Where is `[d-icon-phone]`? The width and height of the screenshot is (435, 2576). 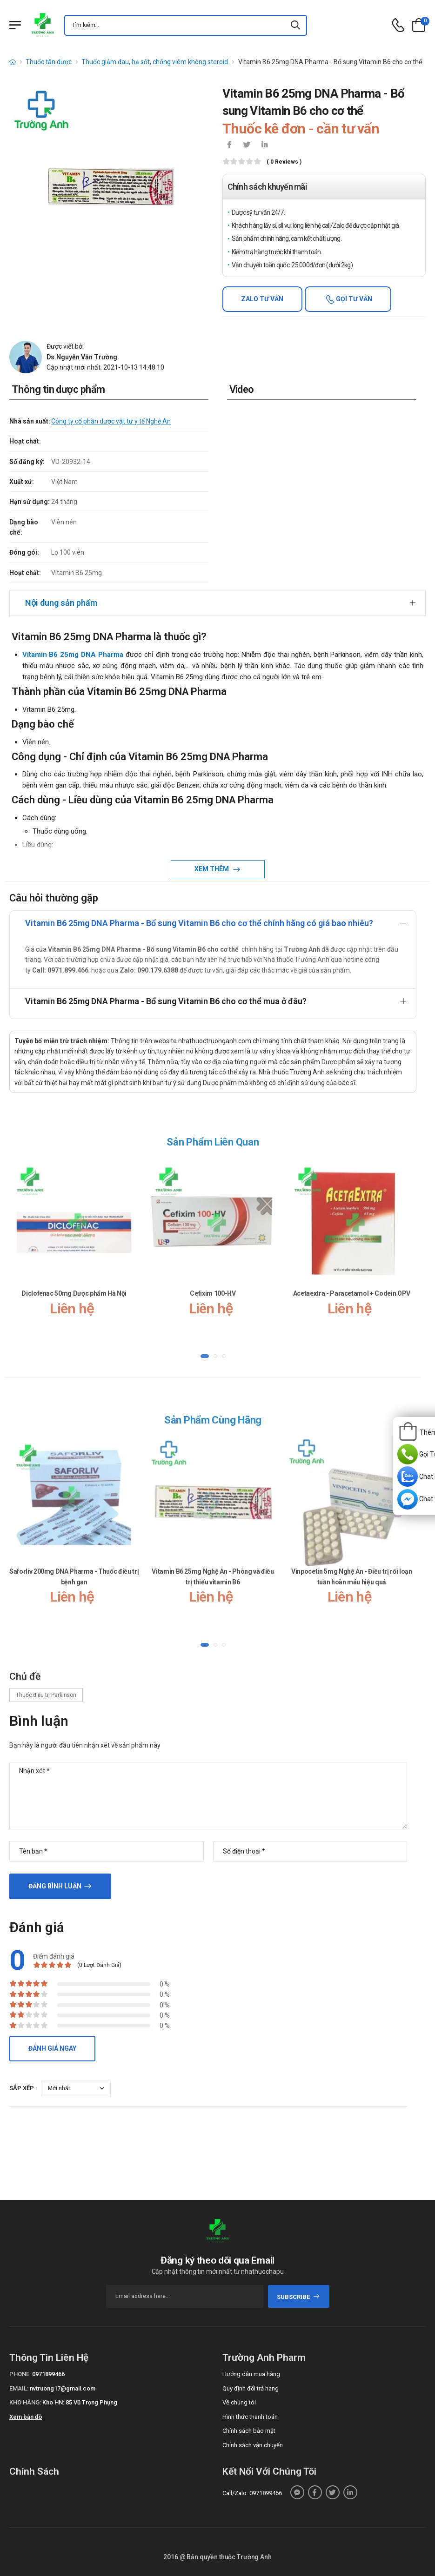
[d-icon-phone] is located at coordinates (398, 25).